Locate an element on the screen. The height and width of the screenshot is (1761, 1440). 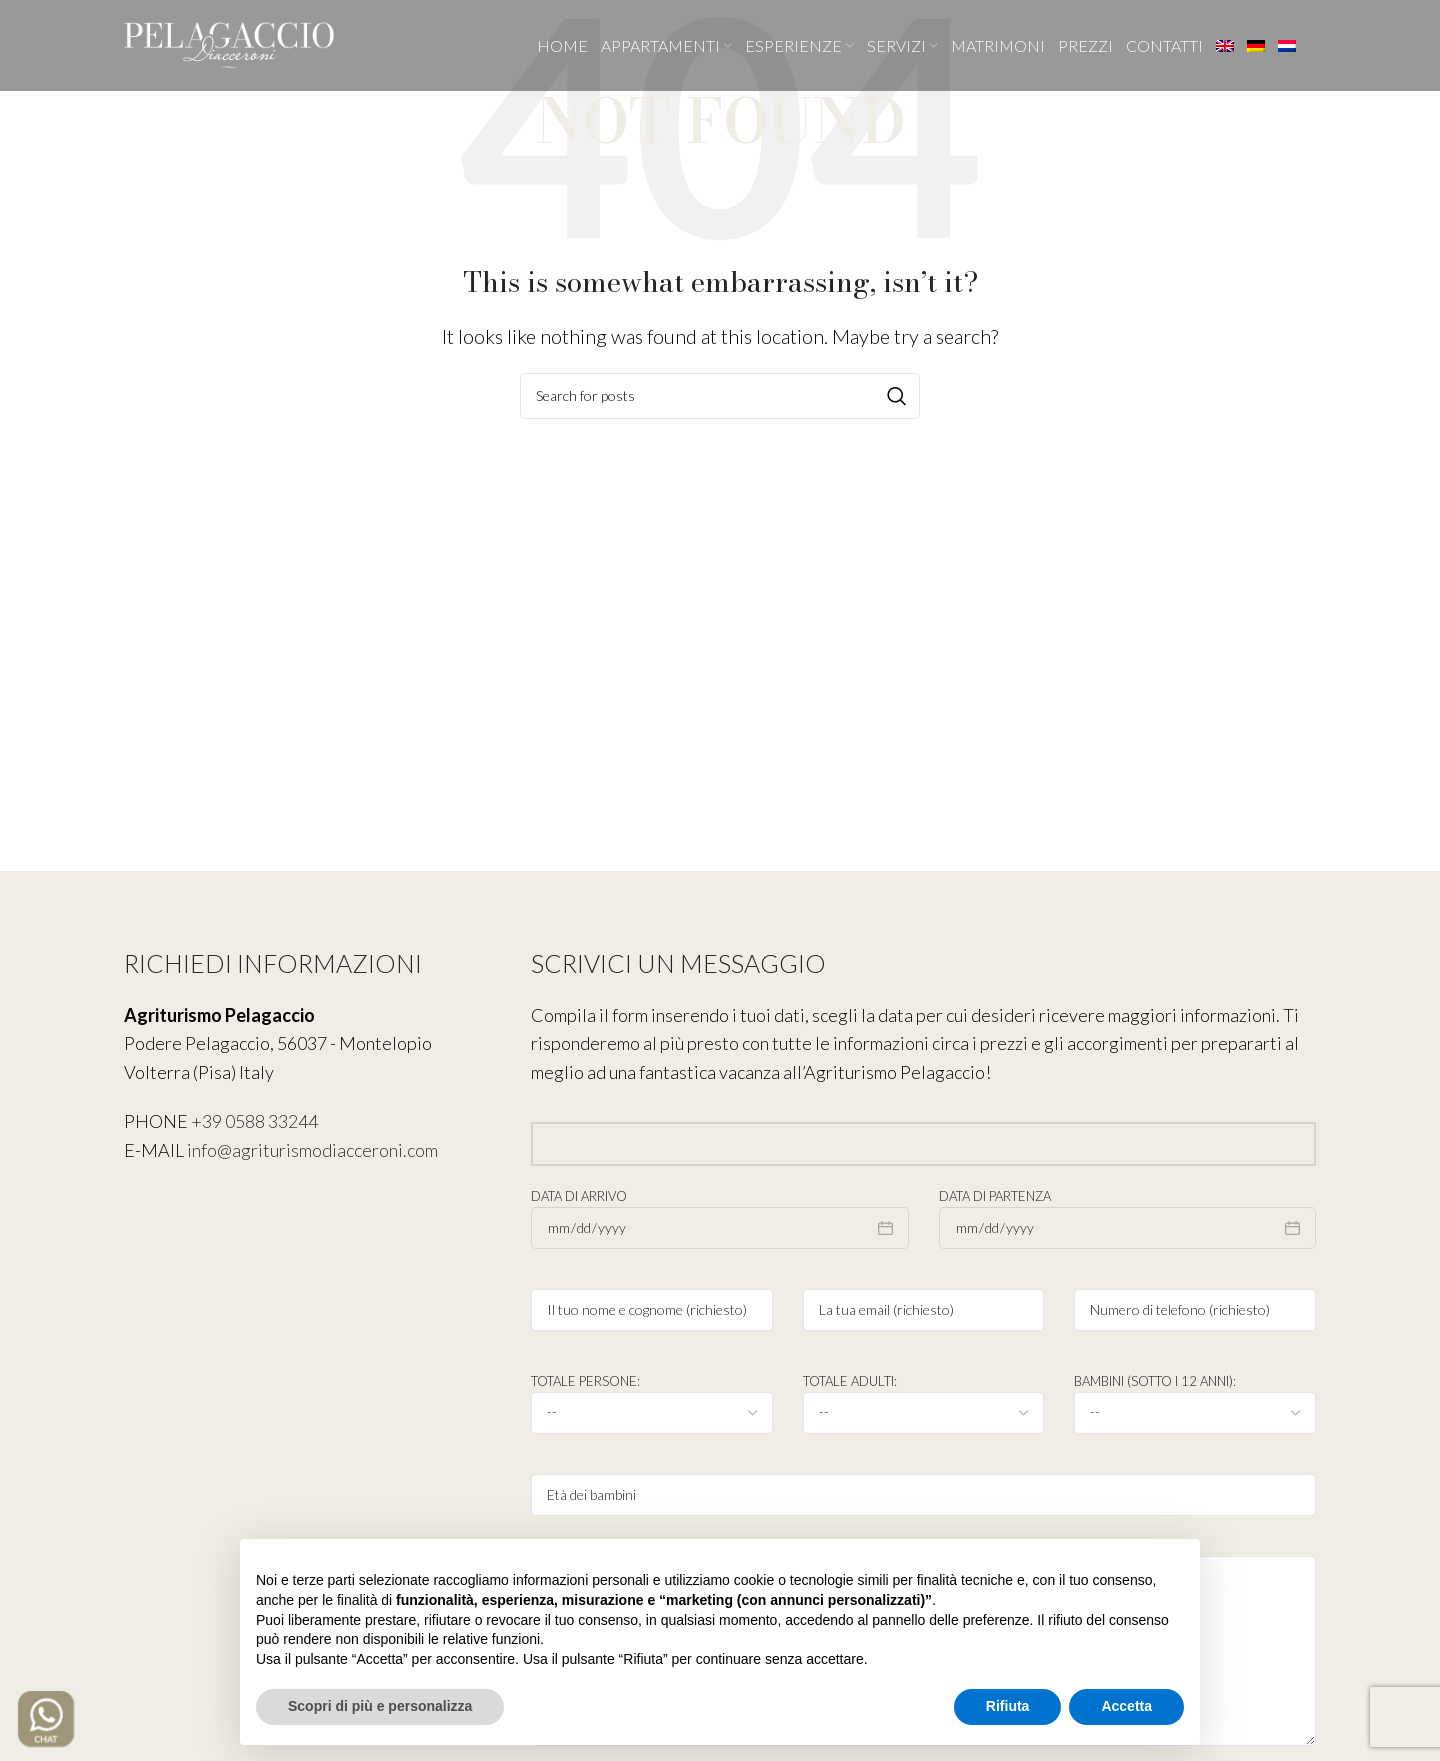
Accetta [button] is located at coordinates (1126, 1706).